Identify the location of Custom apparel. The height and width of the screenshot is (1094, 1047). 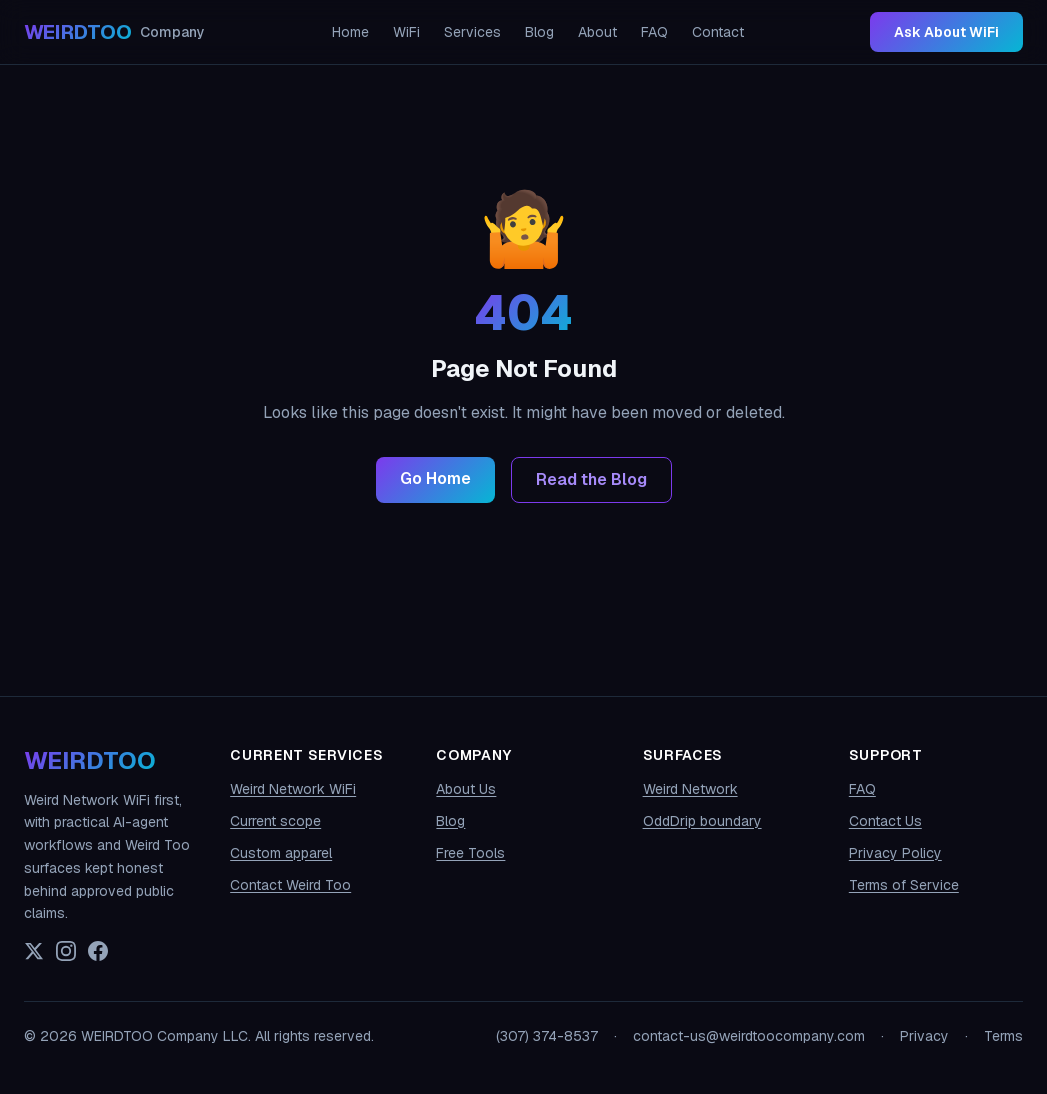
(281, 853).